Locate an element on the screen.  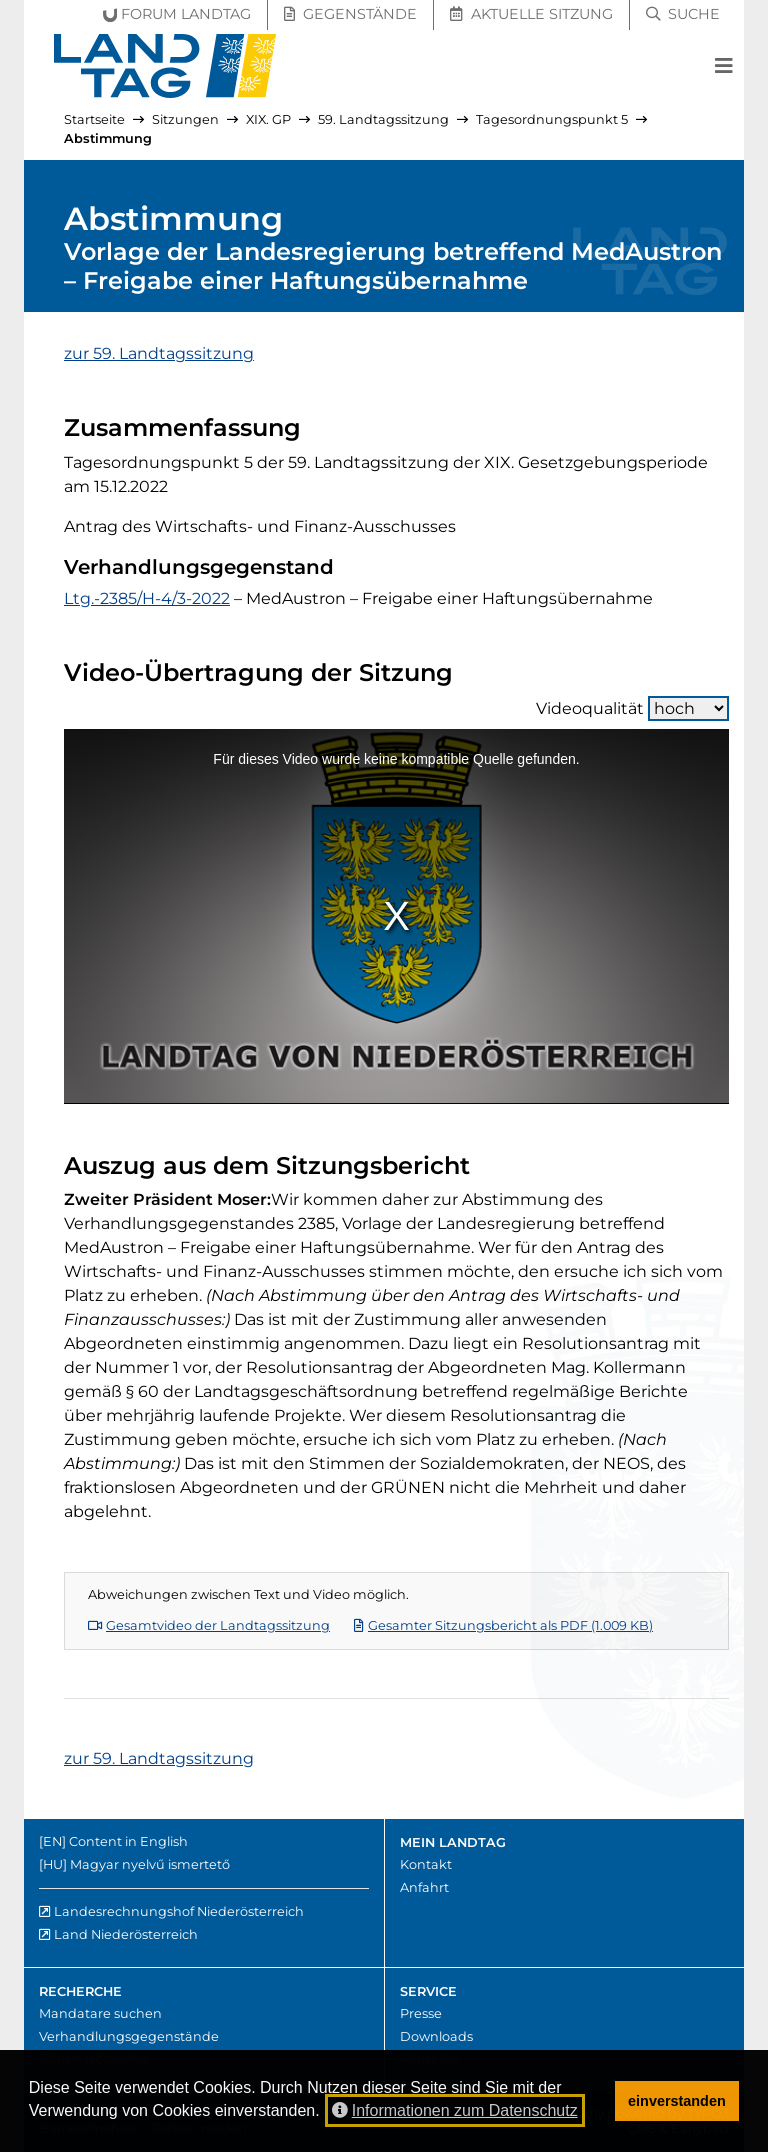
Content in English is located at coordinates (128, 1841).